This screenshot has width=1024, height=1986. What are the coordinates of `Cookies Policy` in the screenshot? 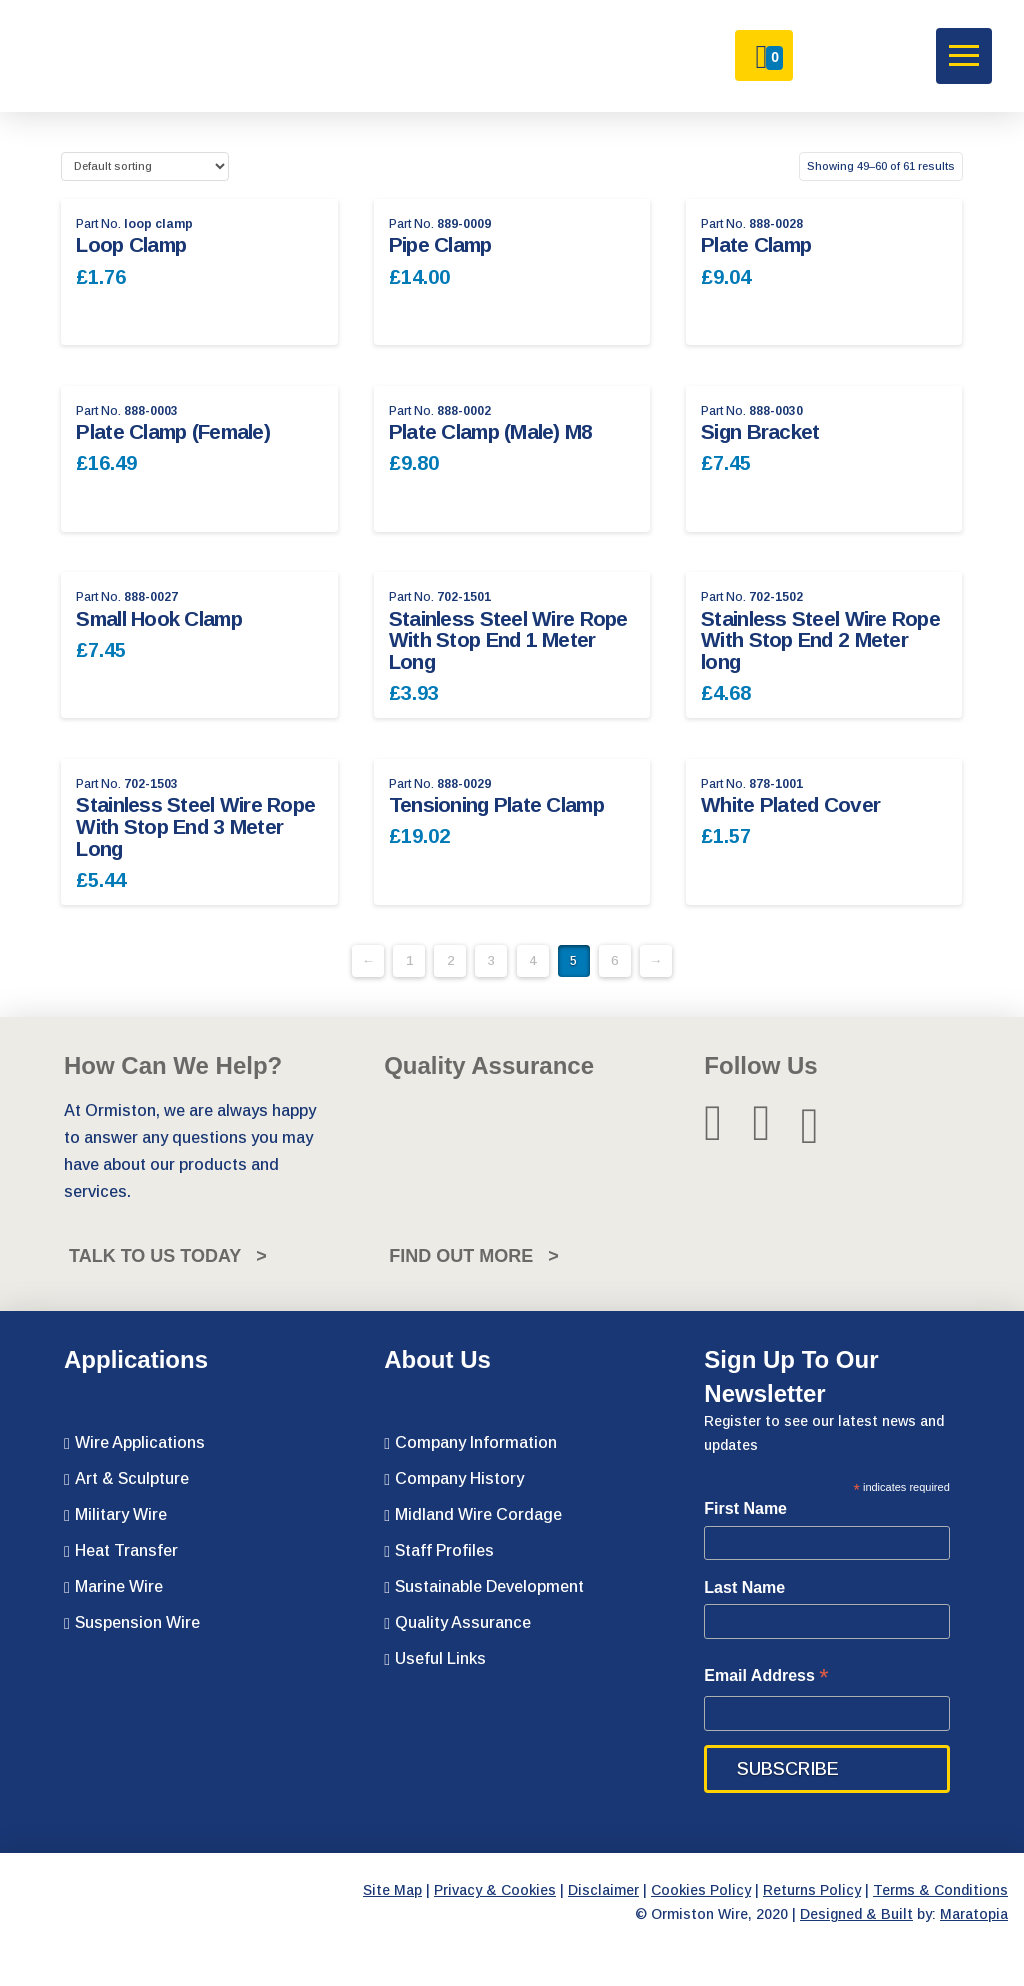 It's located at (701, 1890).